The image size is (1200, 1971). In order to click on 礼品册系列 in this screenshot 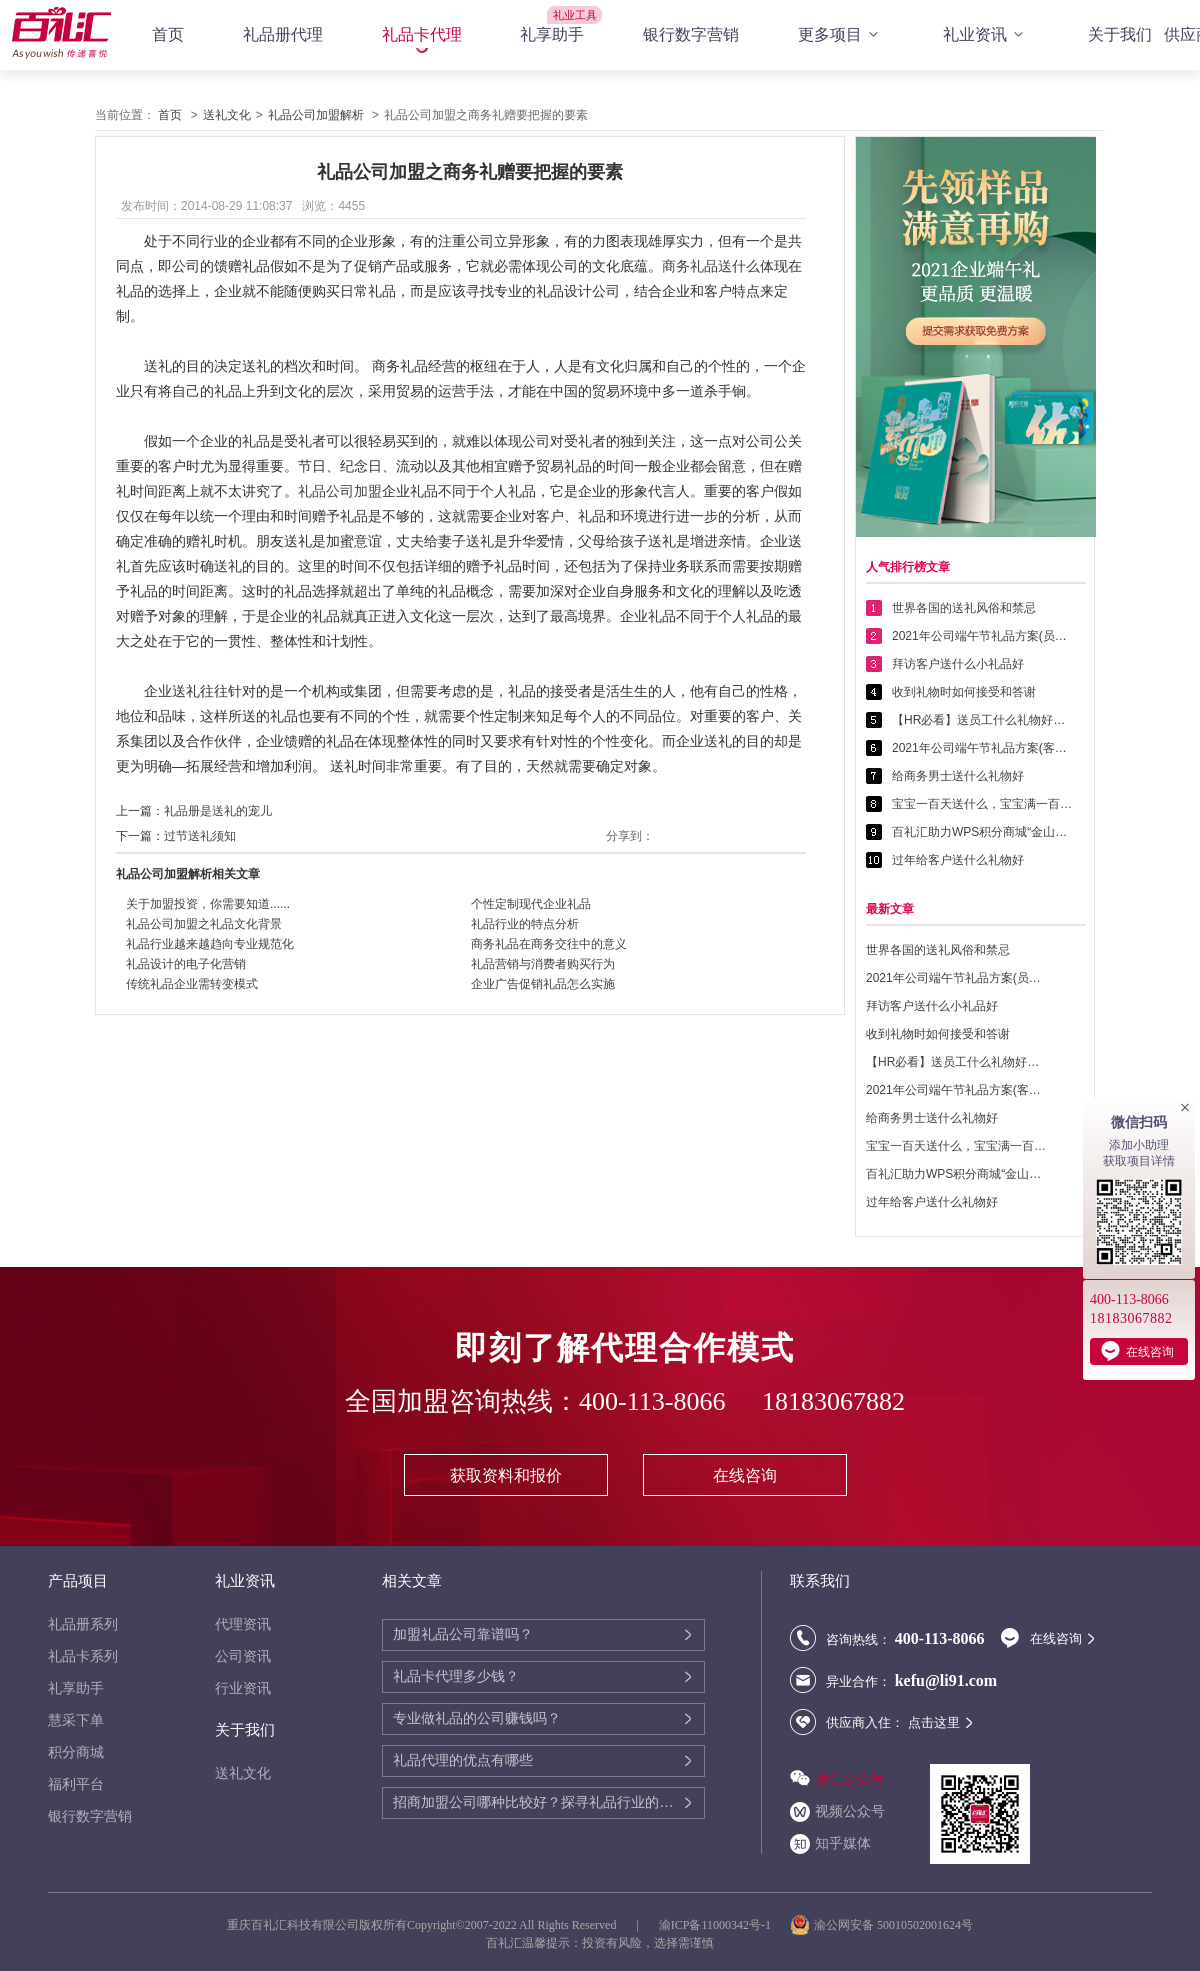, I will do `click(83, 1624)`.